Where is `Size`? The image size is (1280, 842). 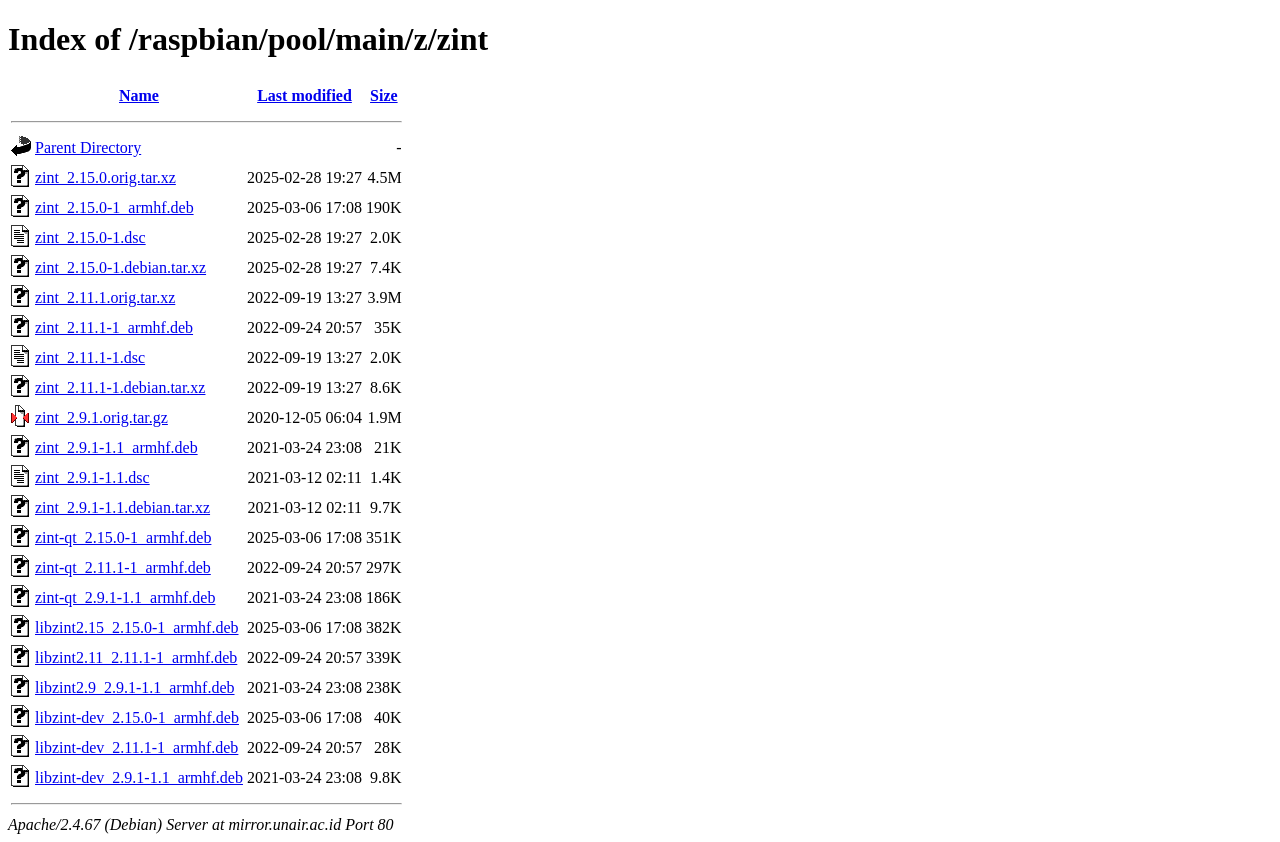
Size is located at coordinates (384, 95).